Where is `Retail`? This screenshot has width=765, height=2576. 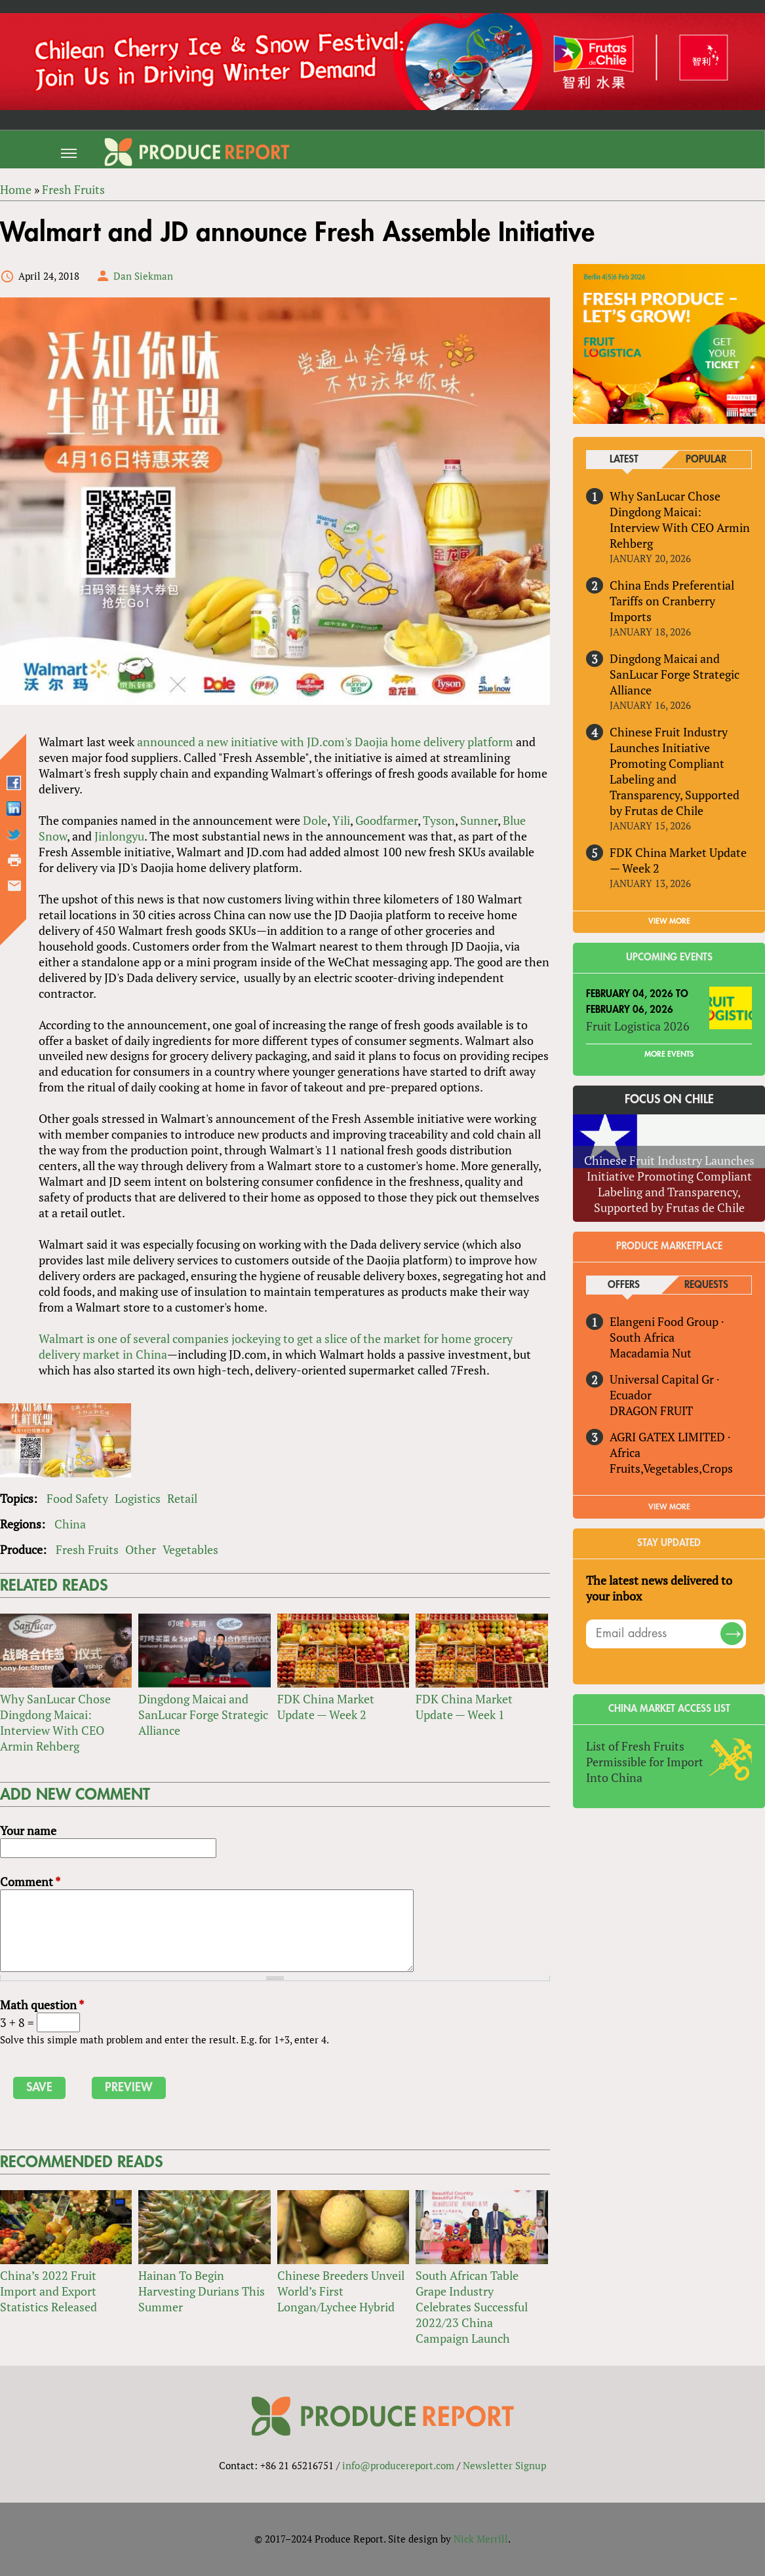 Retail is located at coordinates (182, 1498).